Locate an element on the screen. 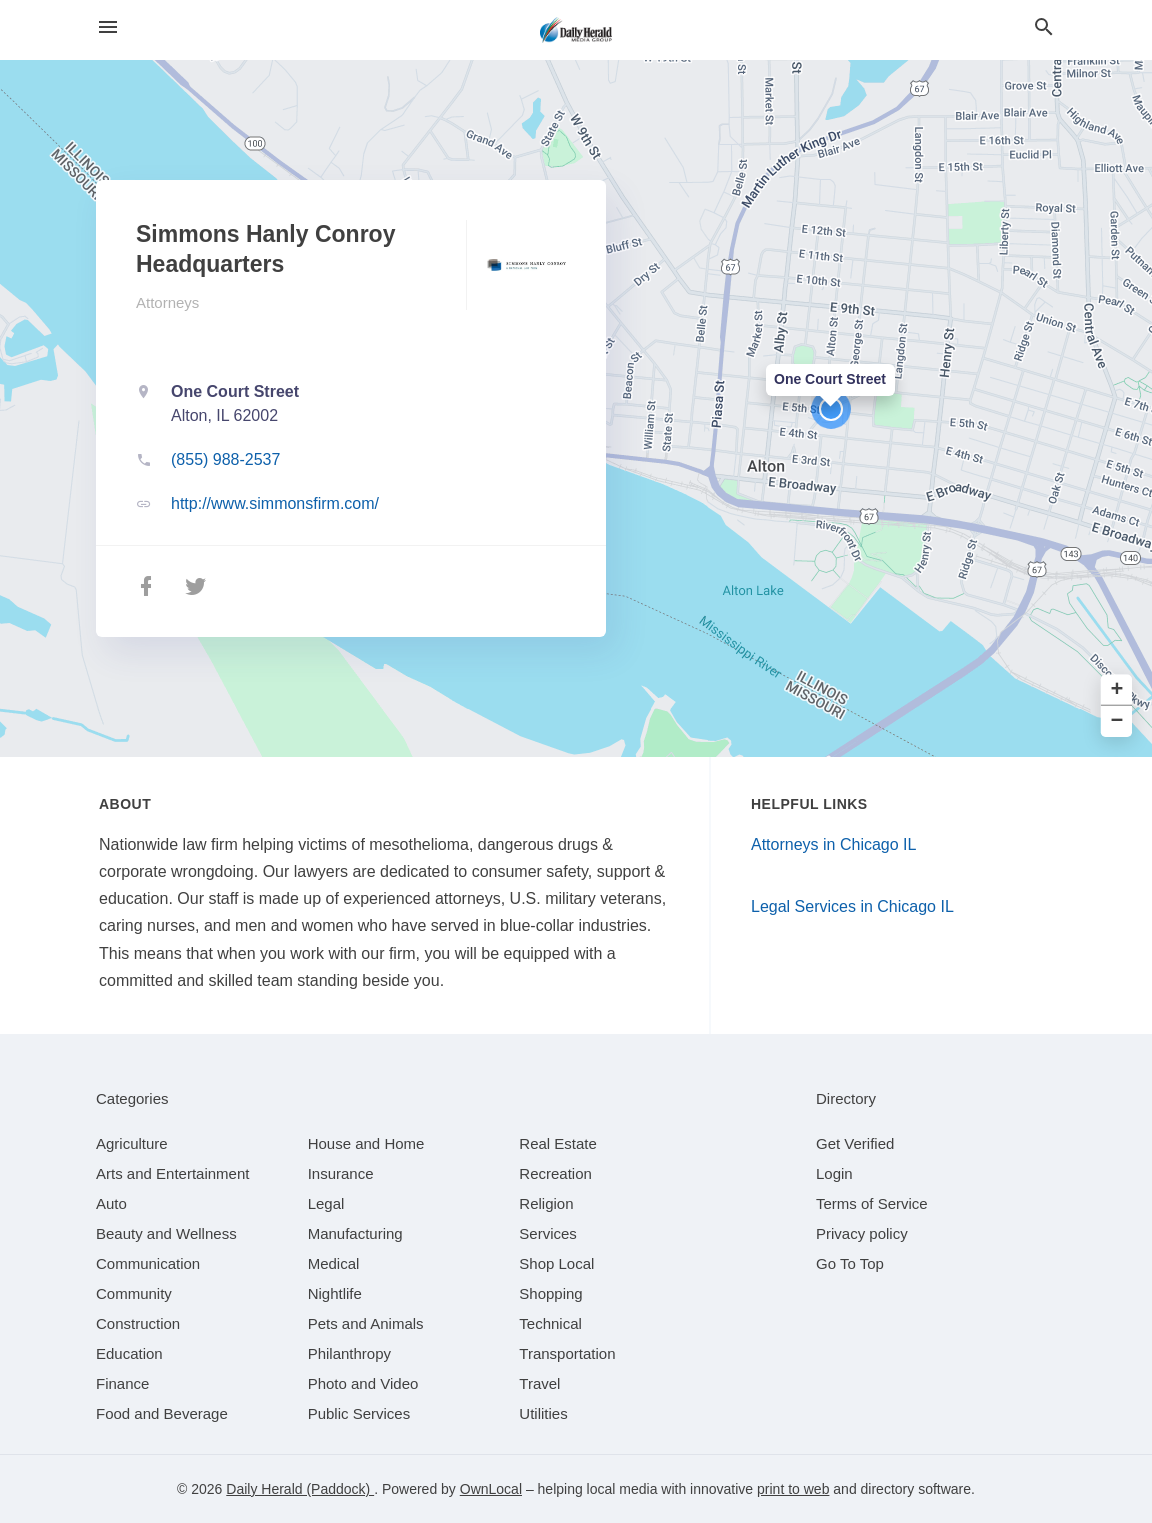  [category Agriculture] is located at coordinates (132, 1143).